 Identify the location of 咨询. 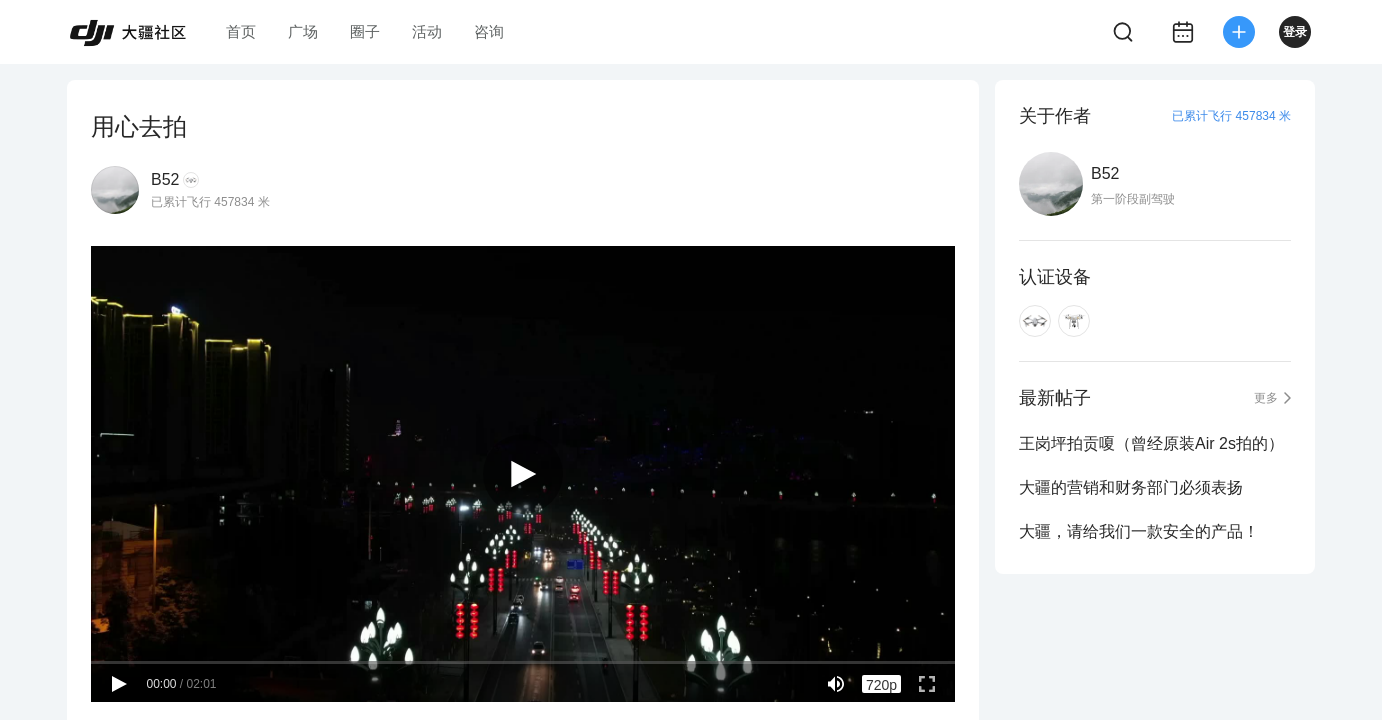
(489, 31).